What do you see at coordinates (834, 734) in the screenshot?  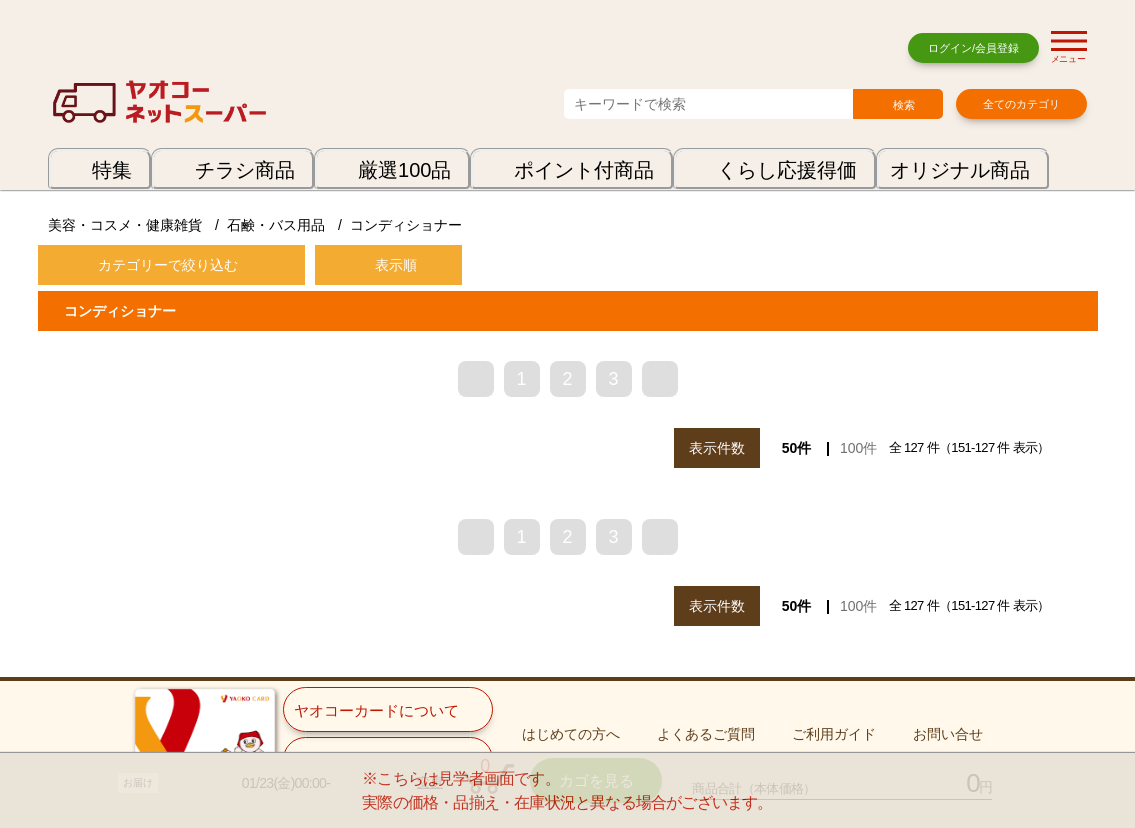 I see `ご利用ガイド` at bounding box center [834, 734].